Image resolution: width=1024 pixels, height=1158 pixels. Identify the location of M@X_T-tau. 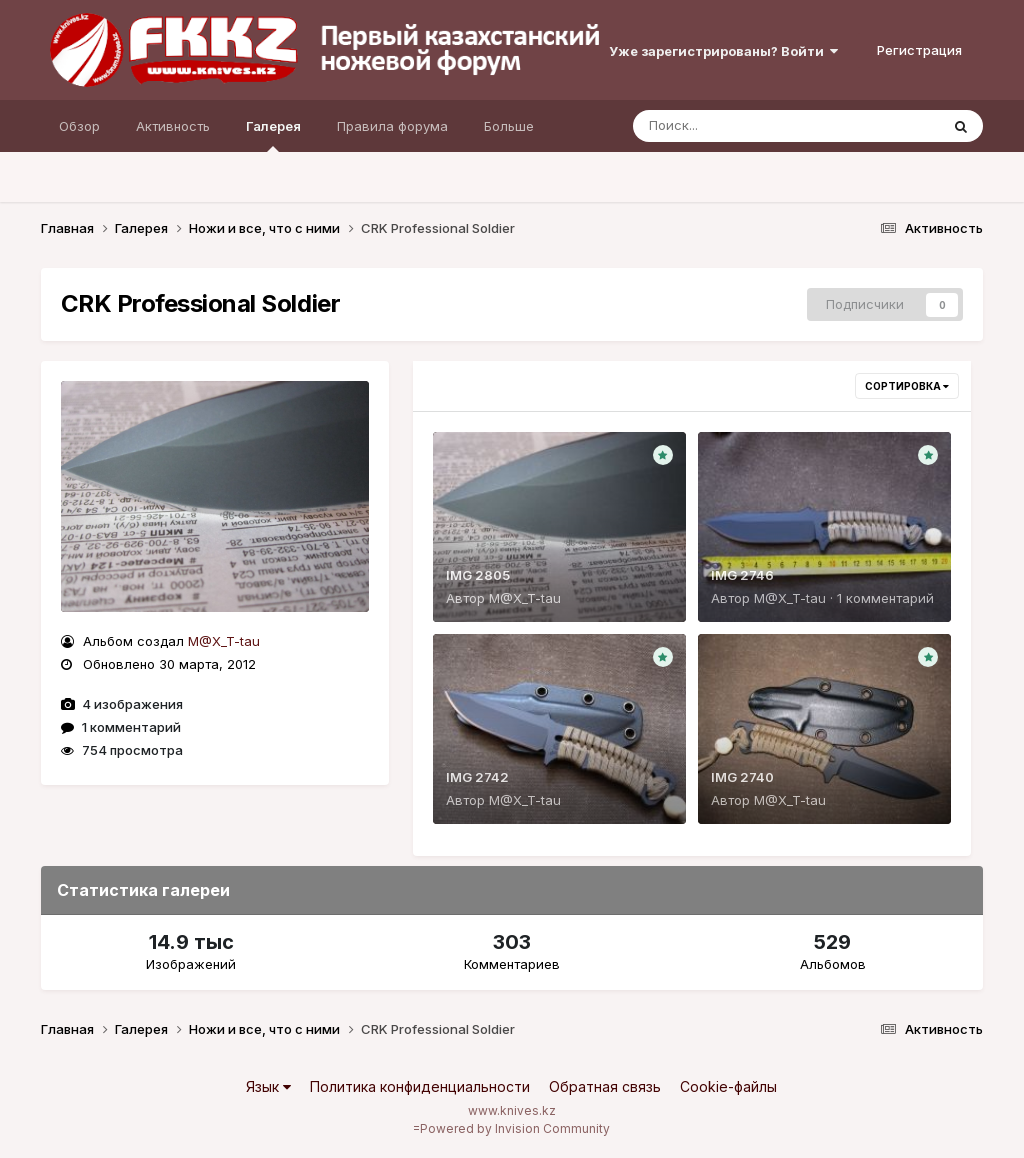
(224, 641).